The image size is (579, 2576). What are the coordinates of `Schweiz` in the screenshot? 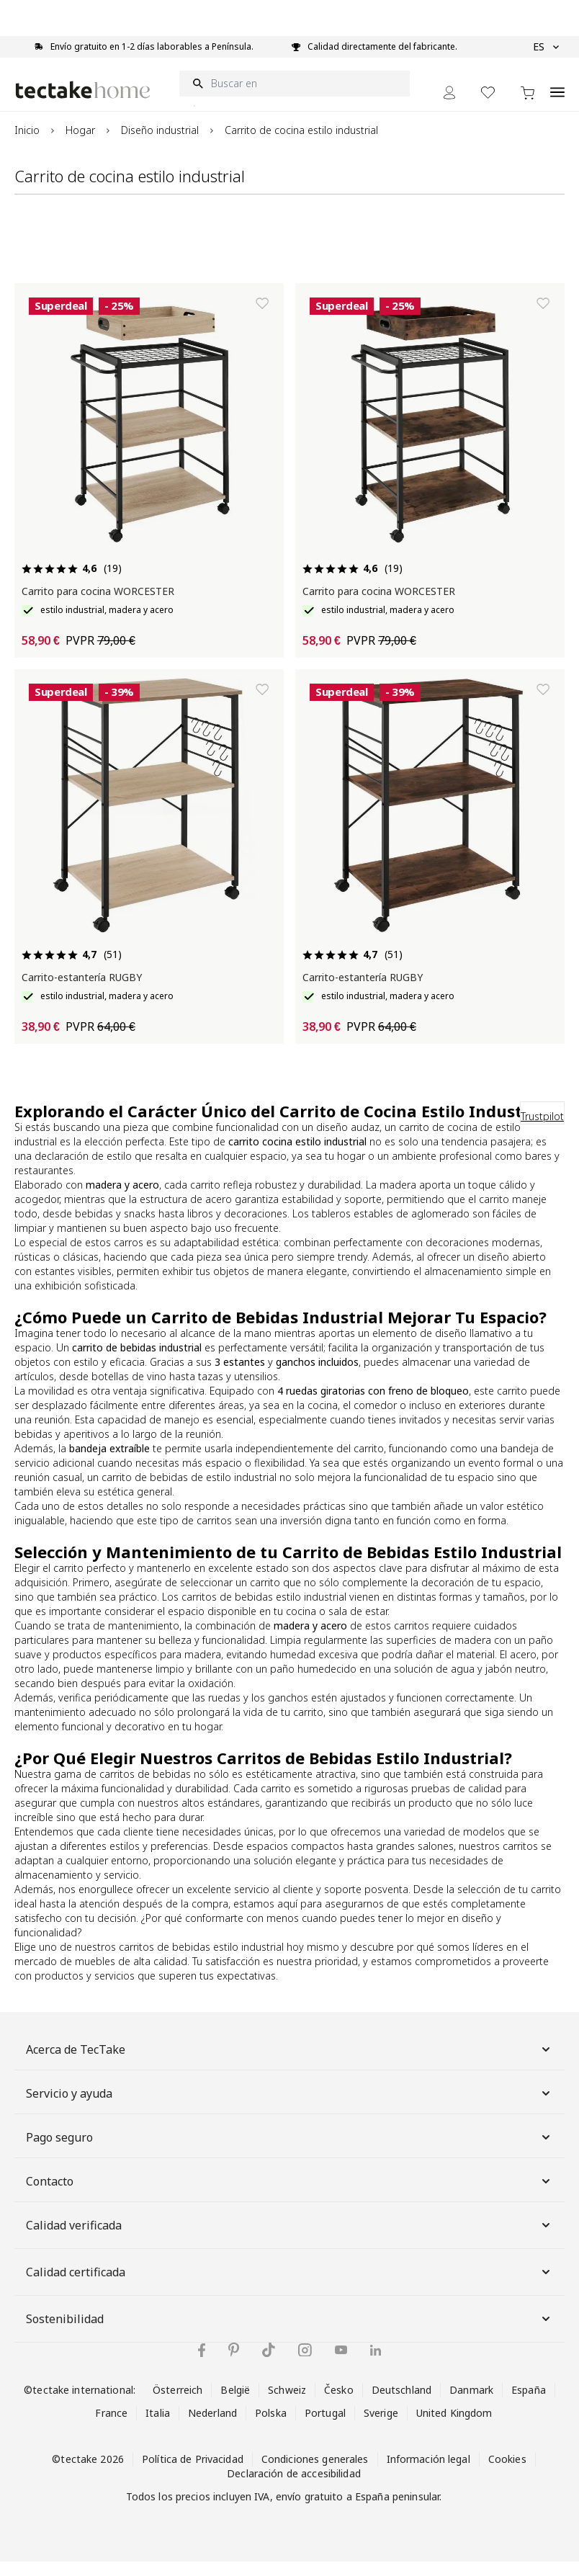 It's located at (287, 2404).